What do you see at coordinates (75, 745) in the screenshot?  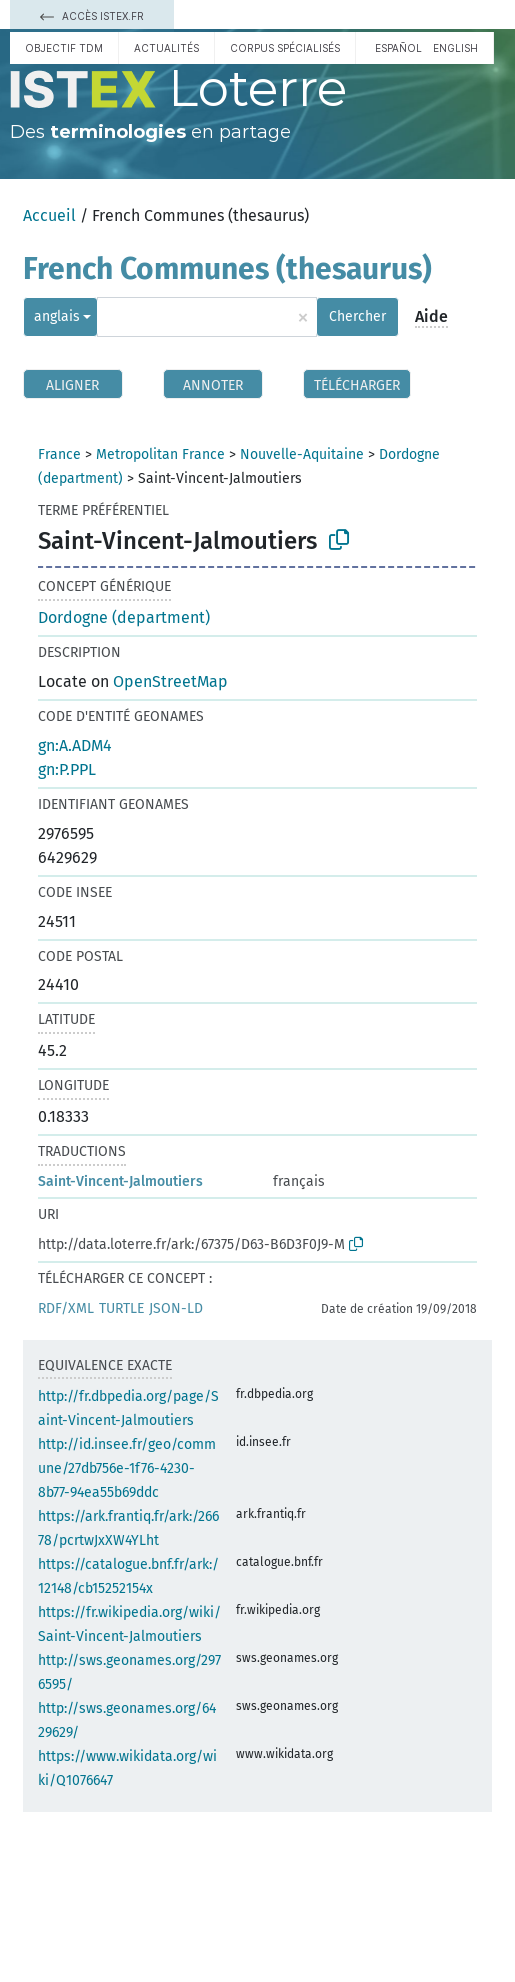 I see `gn:A.ADM4` at bounding box center [75, 745].